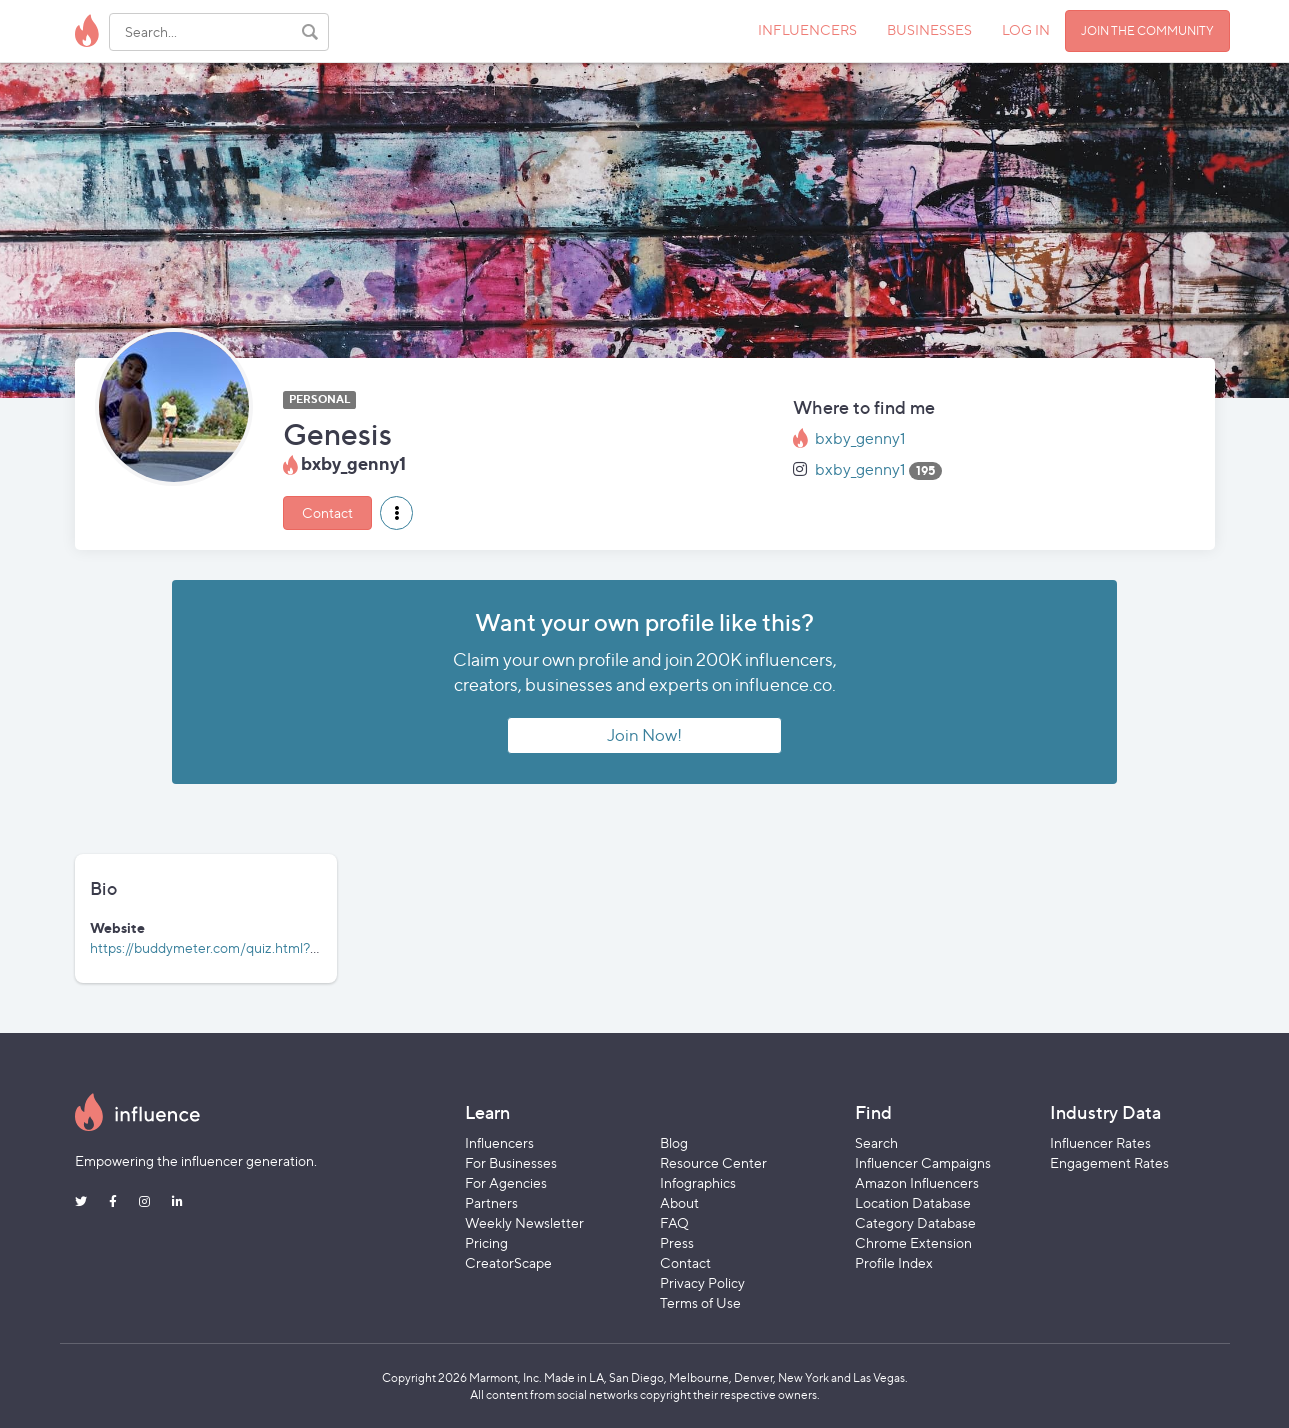 Image resolution: width=1289 pixels, height=1428 pixels. What do you see at coordinates (506, 1182) in the screenshot?
I see `For Agencies` at bounding box center [506, 1182].